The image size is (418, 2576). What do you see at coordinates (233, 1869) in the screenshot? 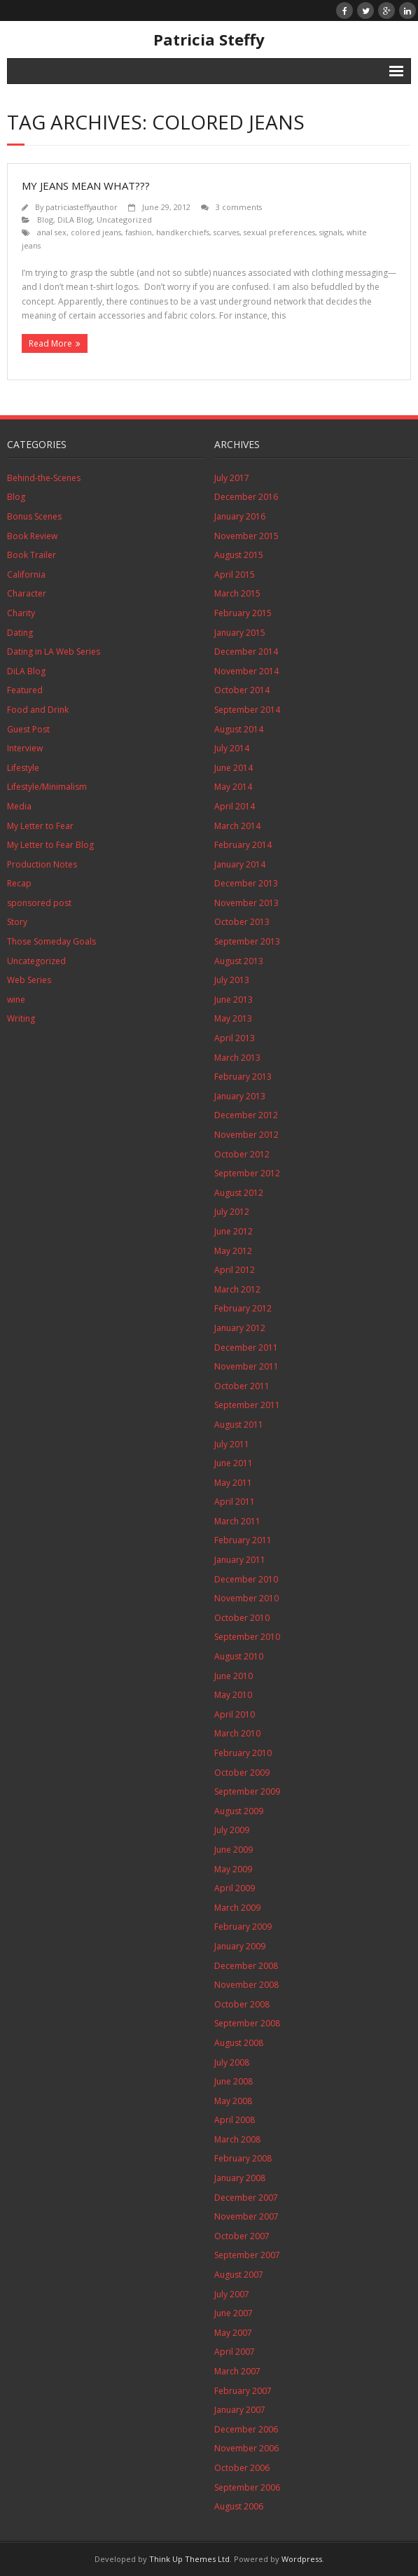
I see `May 2009` at bounding box center [233, 1869].